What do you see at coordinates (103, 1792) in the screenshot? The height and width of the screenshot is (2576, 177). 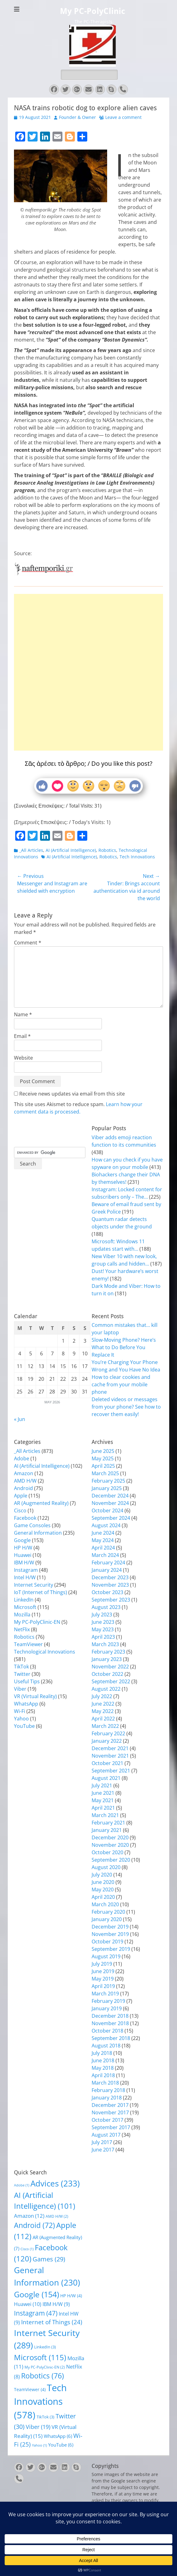 I see `June 2021` at bounding box center [103, 1792].